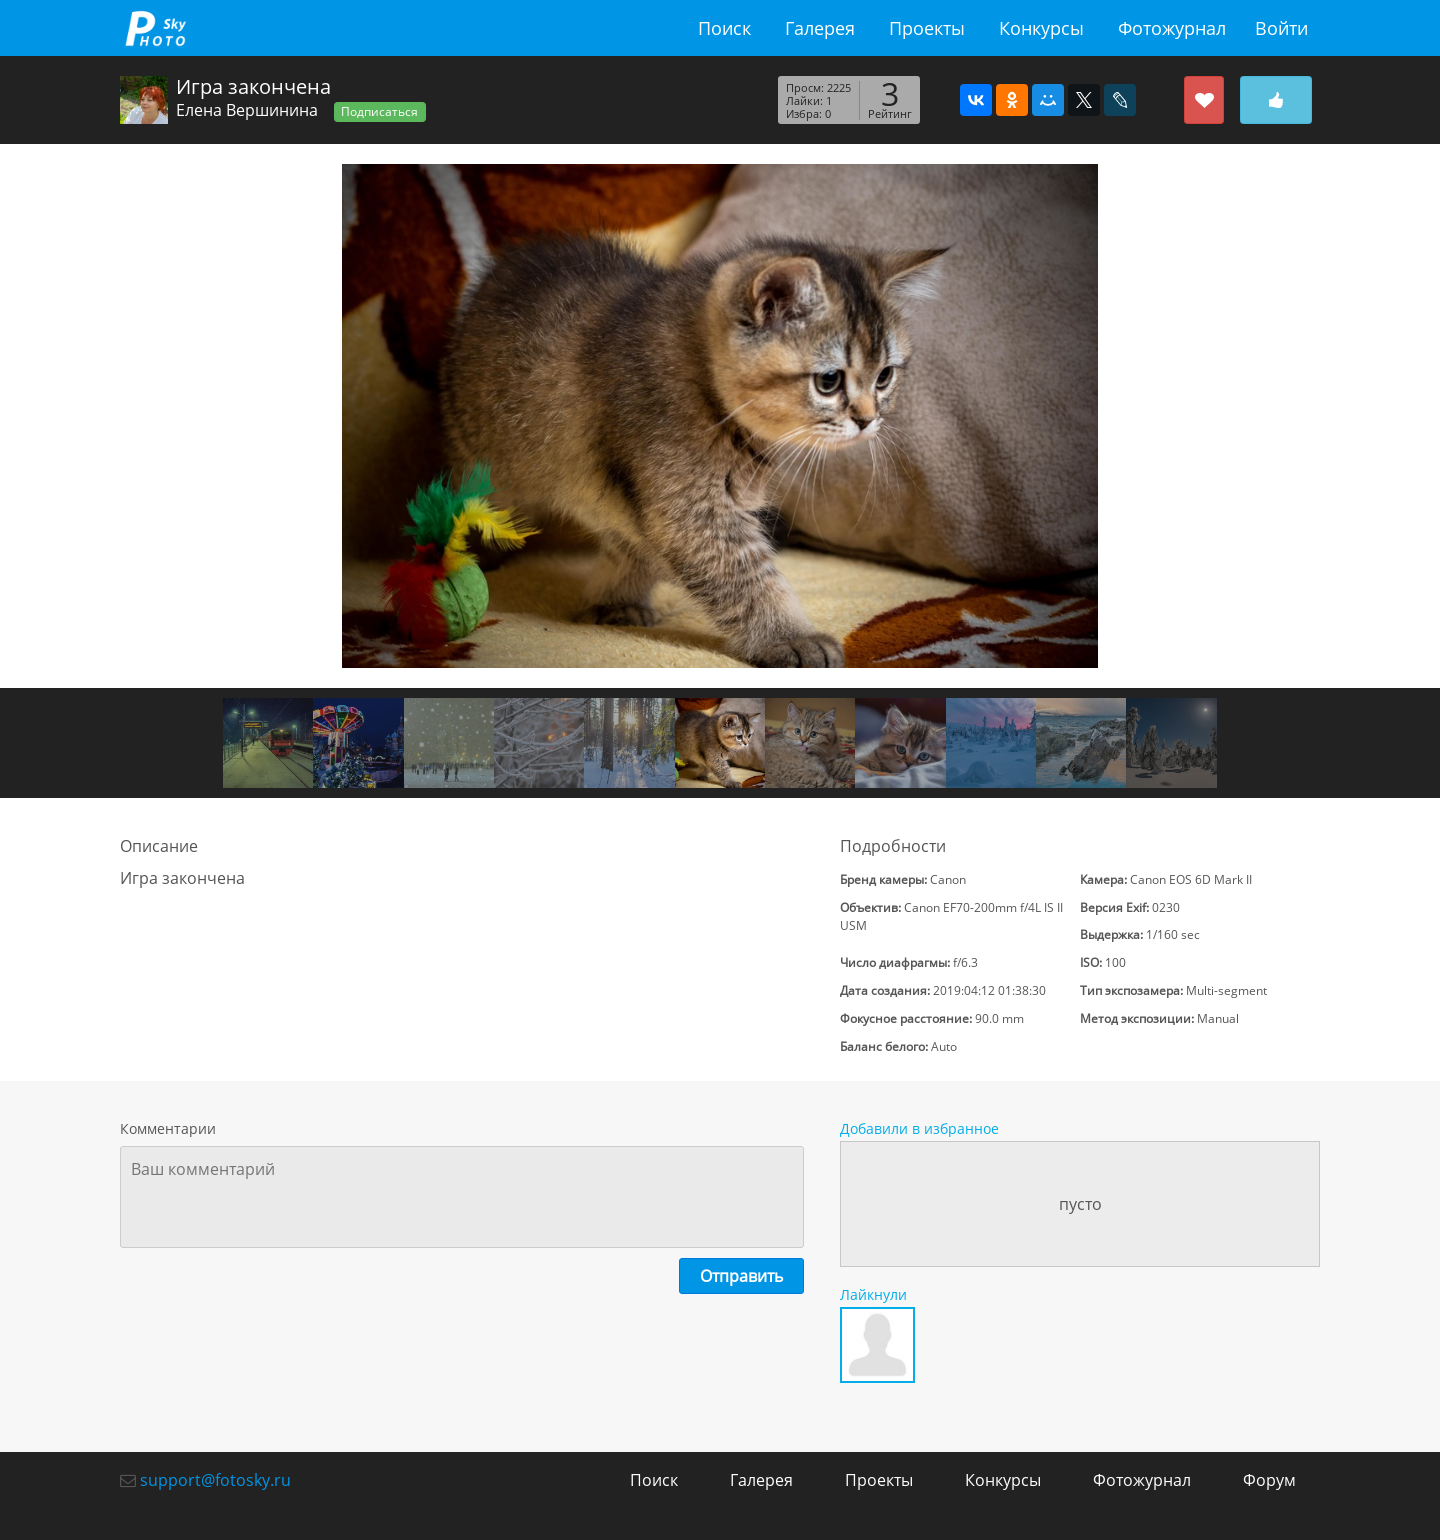 The height and width of the screenshot is (1540, 1440). What do you see at coordinates (1269, 1480) in the screenshot?
I see `Форум` at bounding box center [1269, 1480].